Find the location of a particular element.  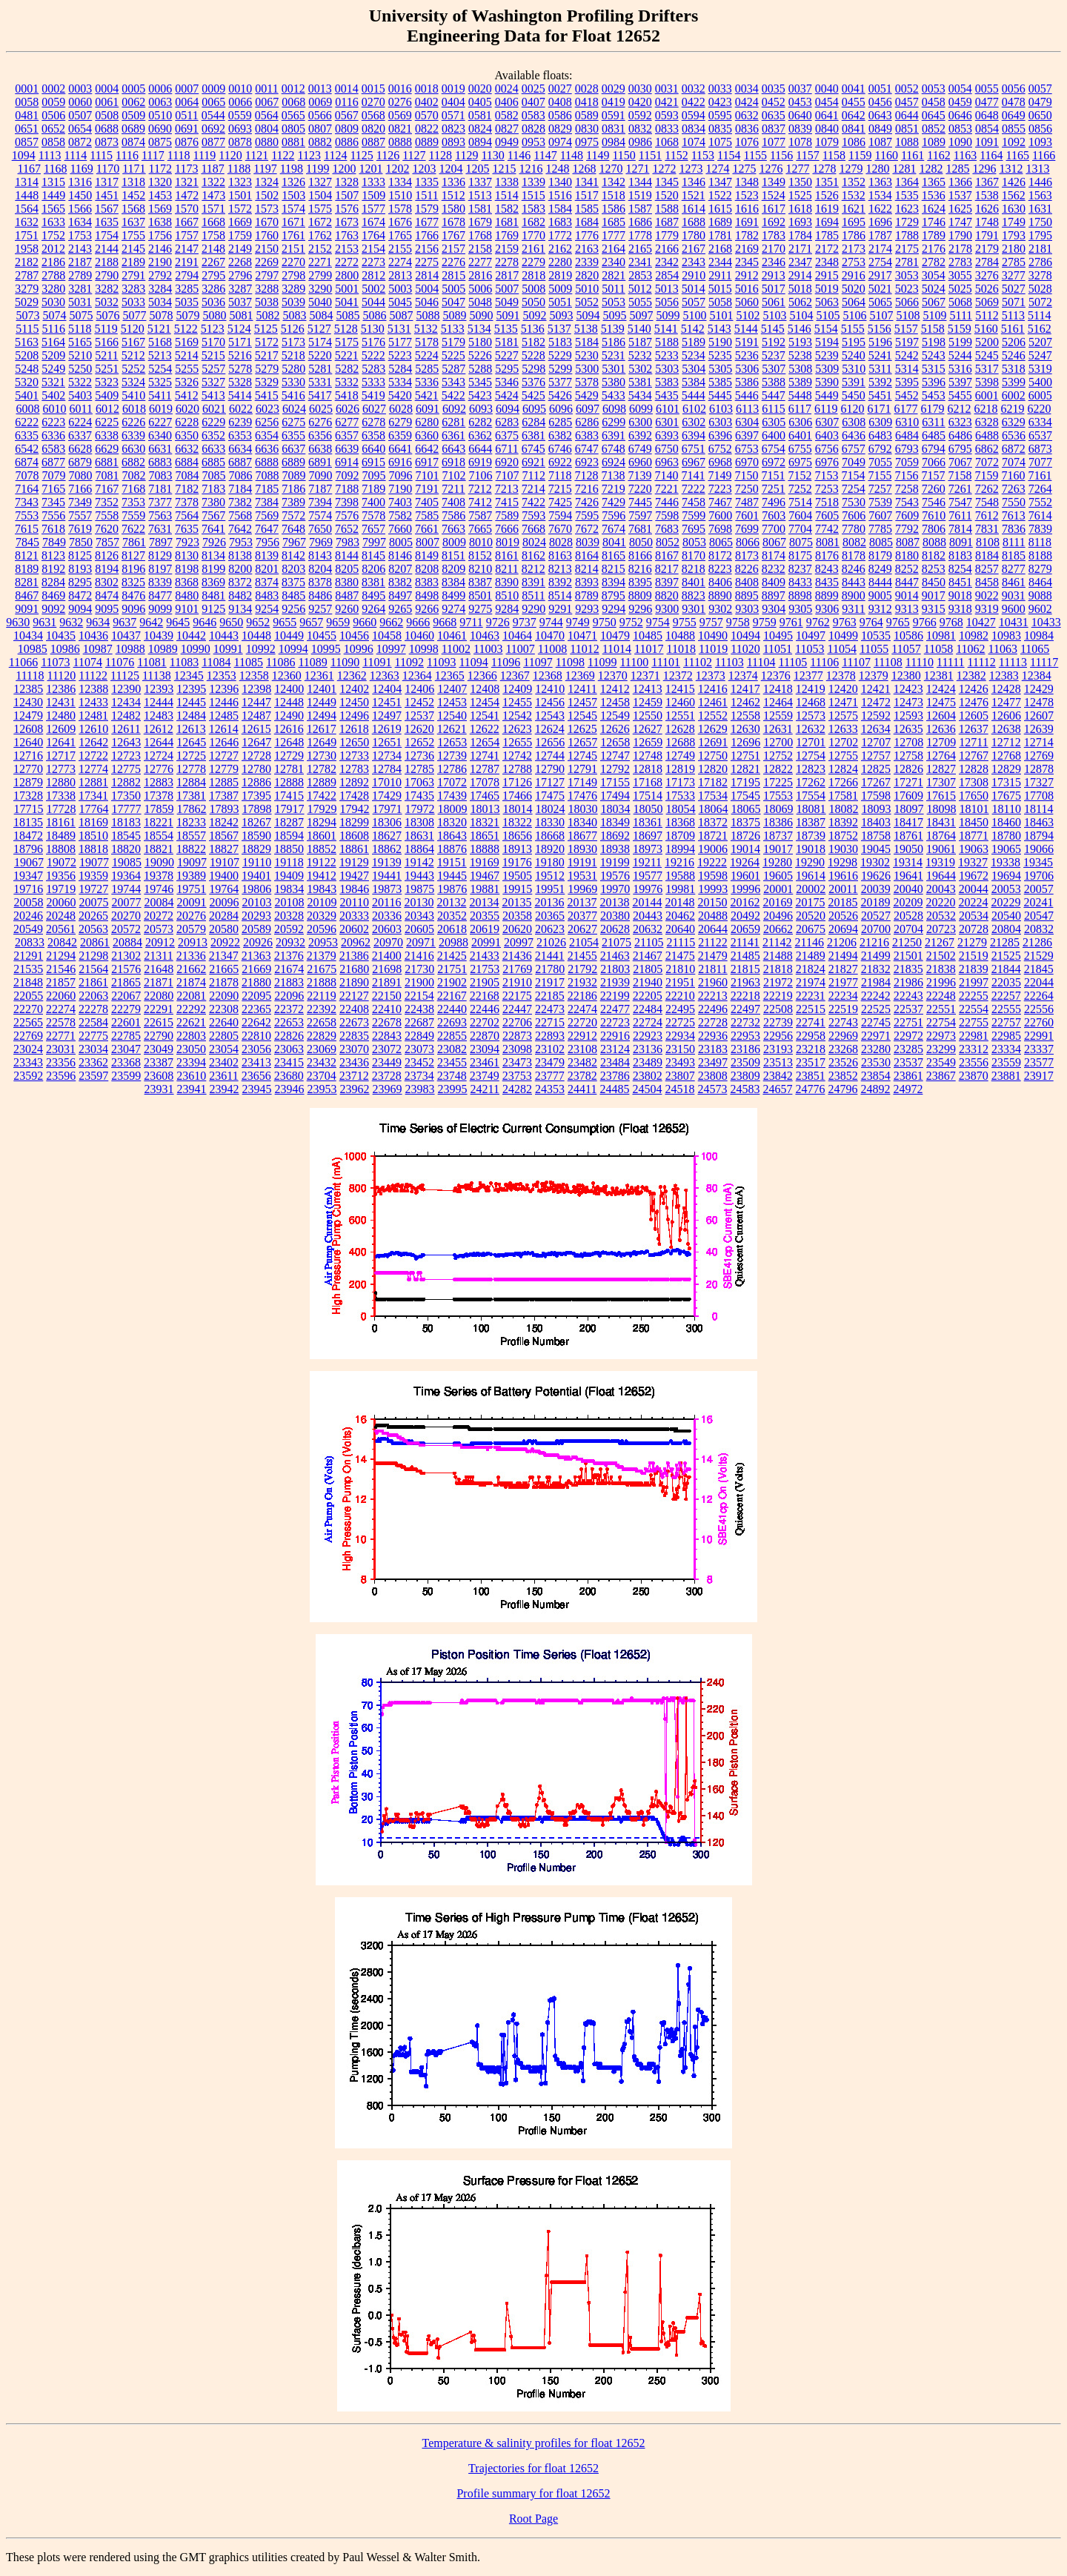

0889 is located at coordinates (427, 142).